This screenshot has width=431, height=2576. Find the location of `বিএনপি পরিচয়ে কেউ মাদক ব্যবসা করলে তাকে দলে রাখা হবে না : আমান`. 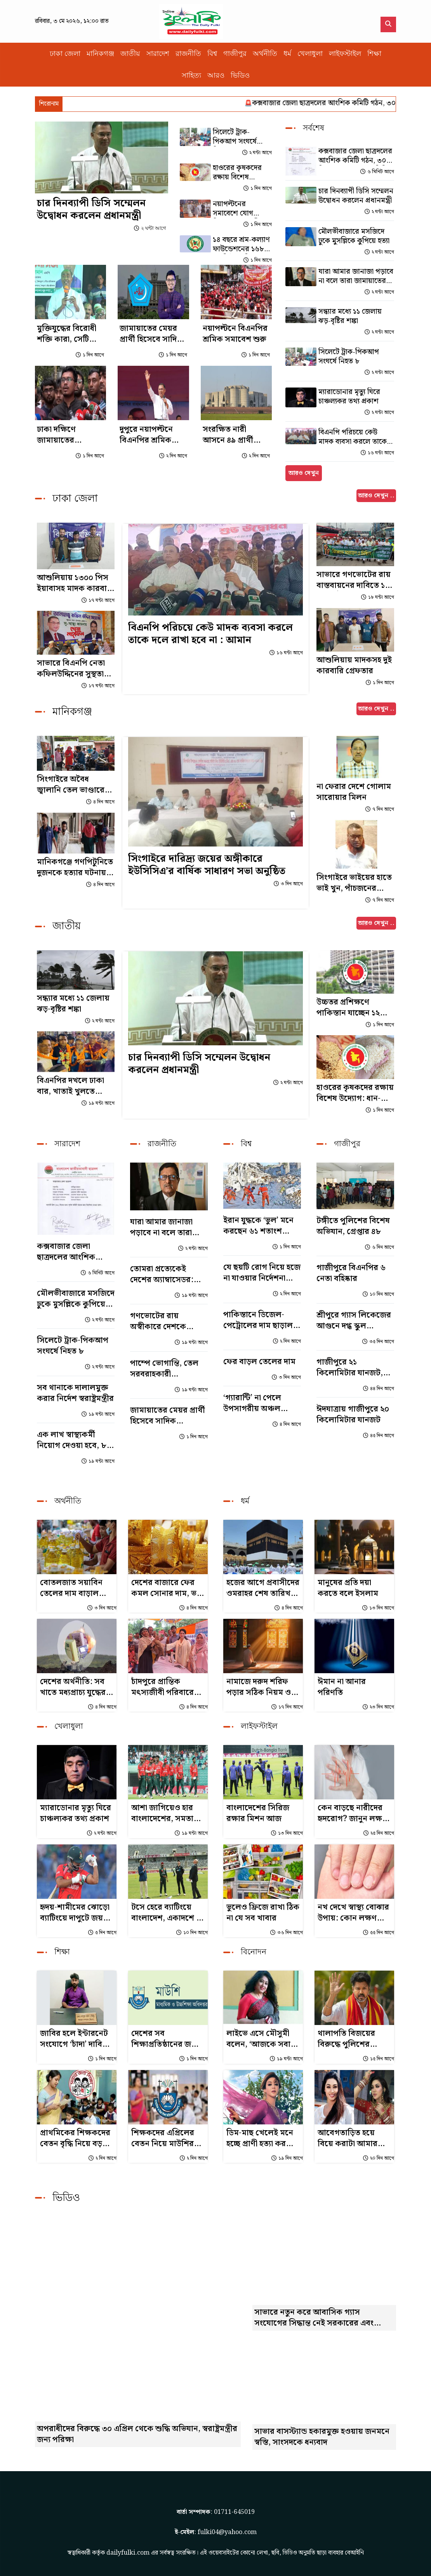

বিএনপি পরিচয়ে কেউ মাদক ব্যবসা করলে তাকে দলে রাখা হবে না : আমান is located at coordinates (353, 437).